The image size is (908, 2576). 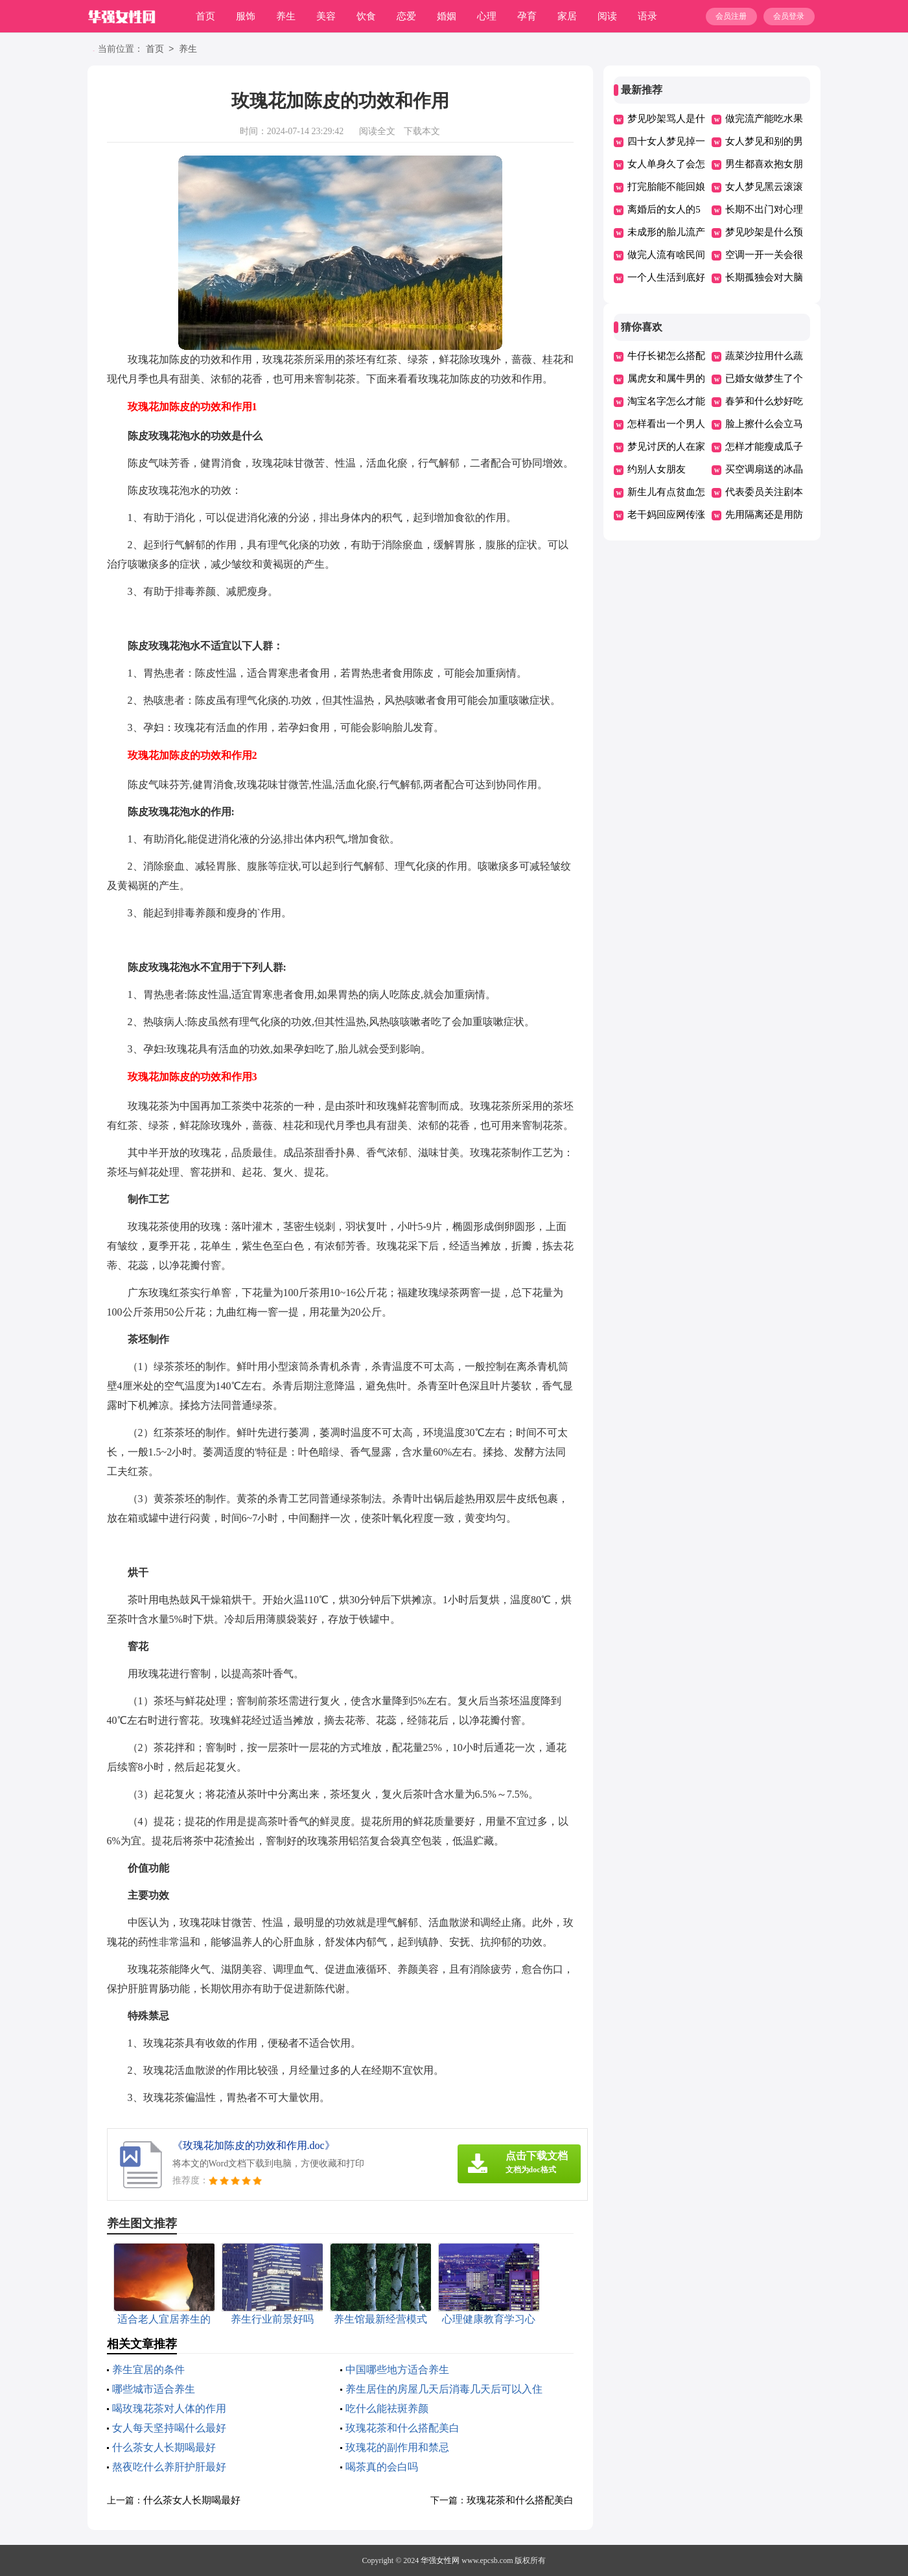 I want to click on 养生, so click(x=286, y=16).